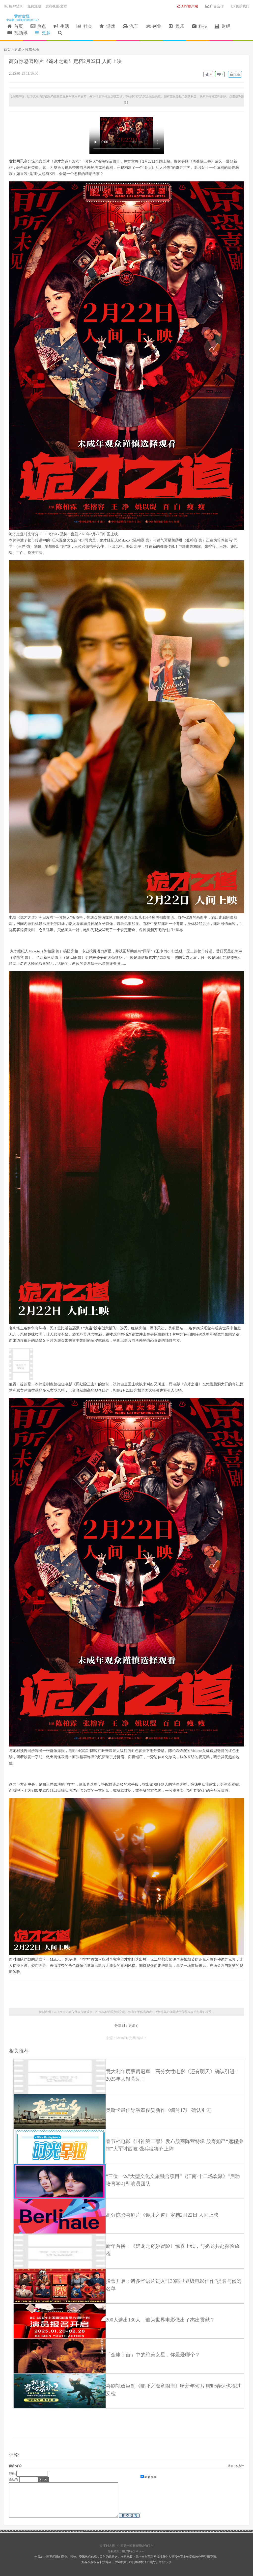 Image resolution: width=253 pixels, height=2576 pixels. I want to click on 高分惊恐喜剧片《诡才之道》定档2月22日 人间上映, so click(65, 61).